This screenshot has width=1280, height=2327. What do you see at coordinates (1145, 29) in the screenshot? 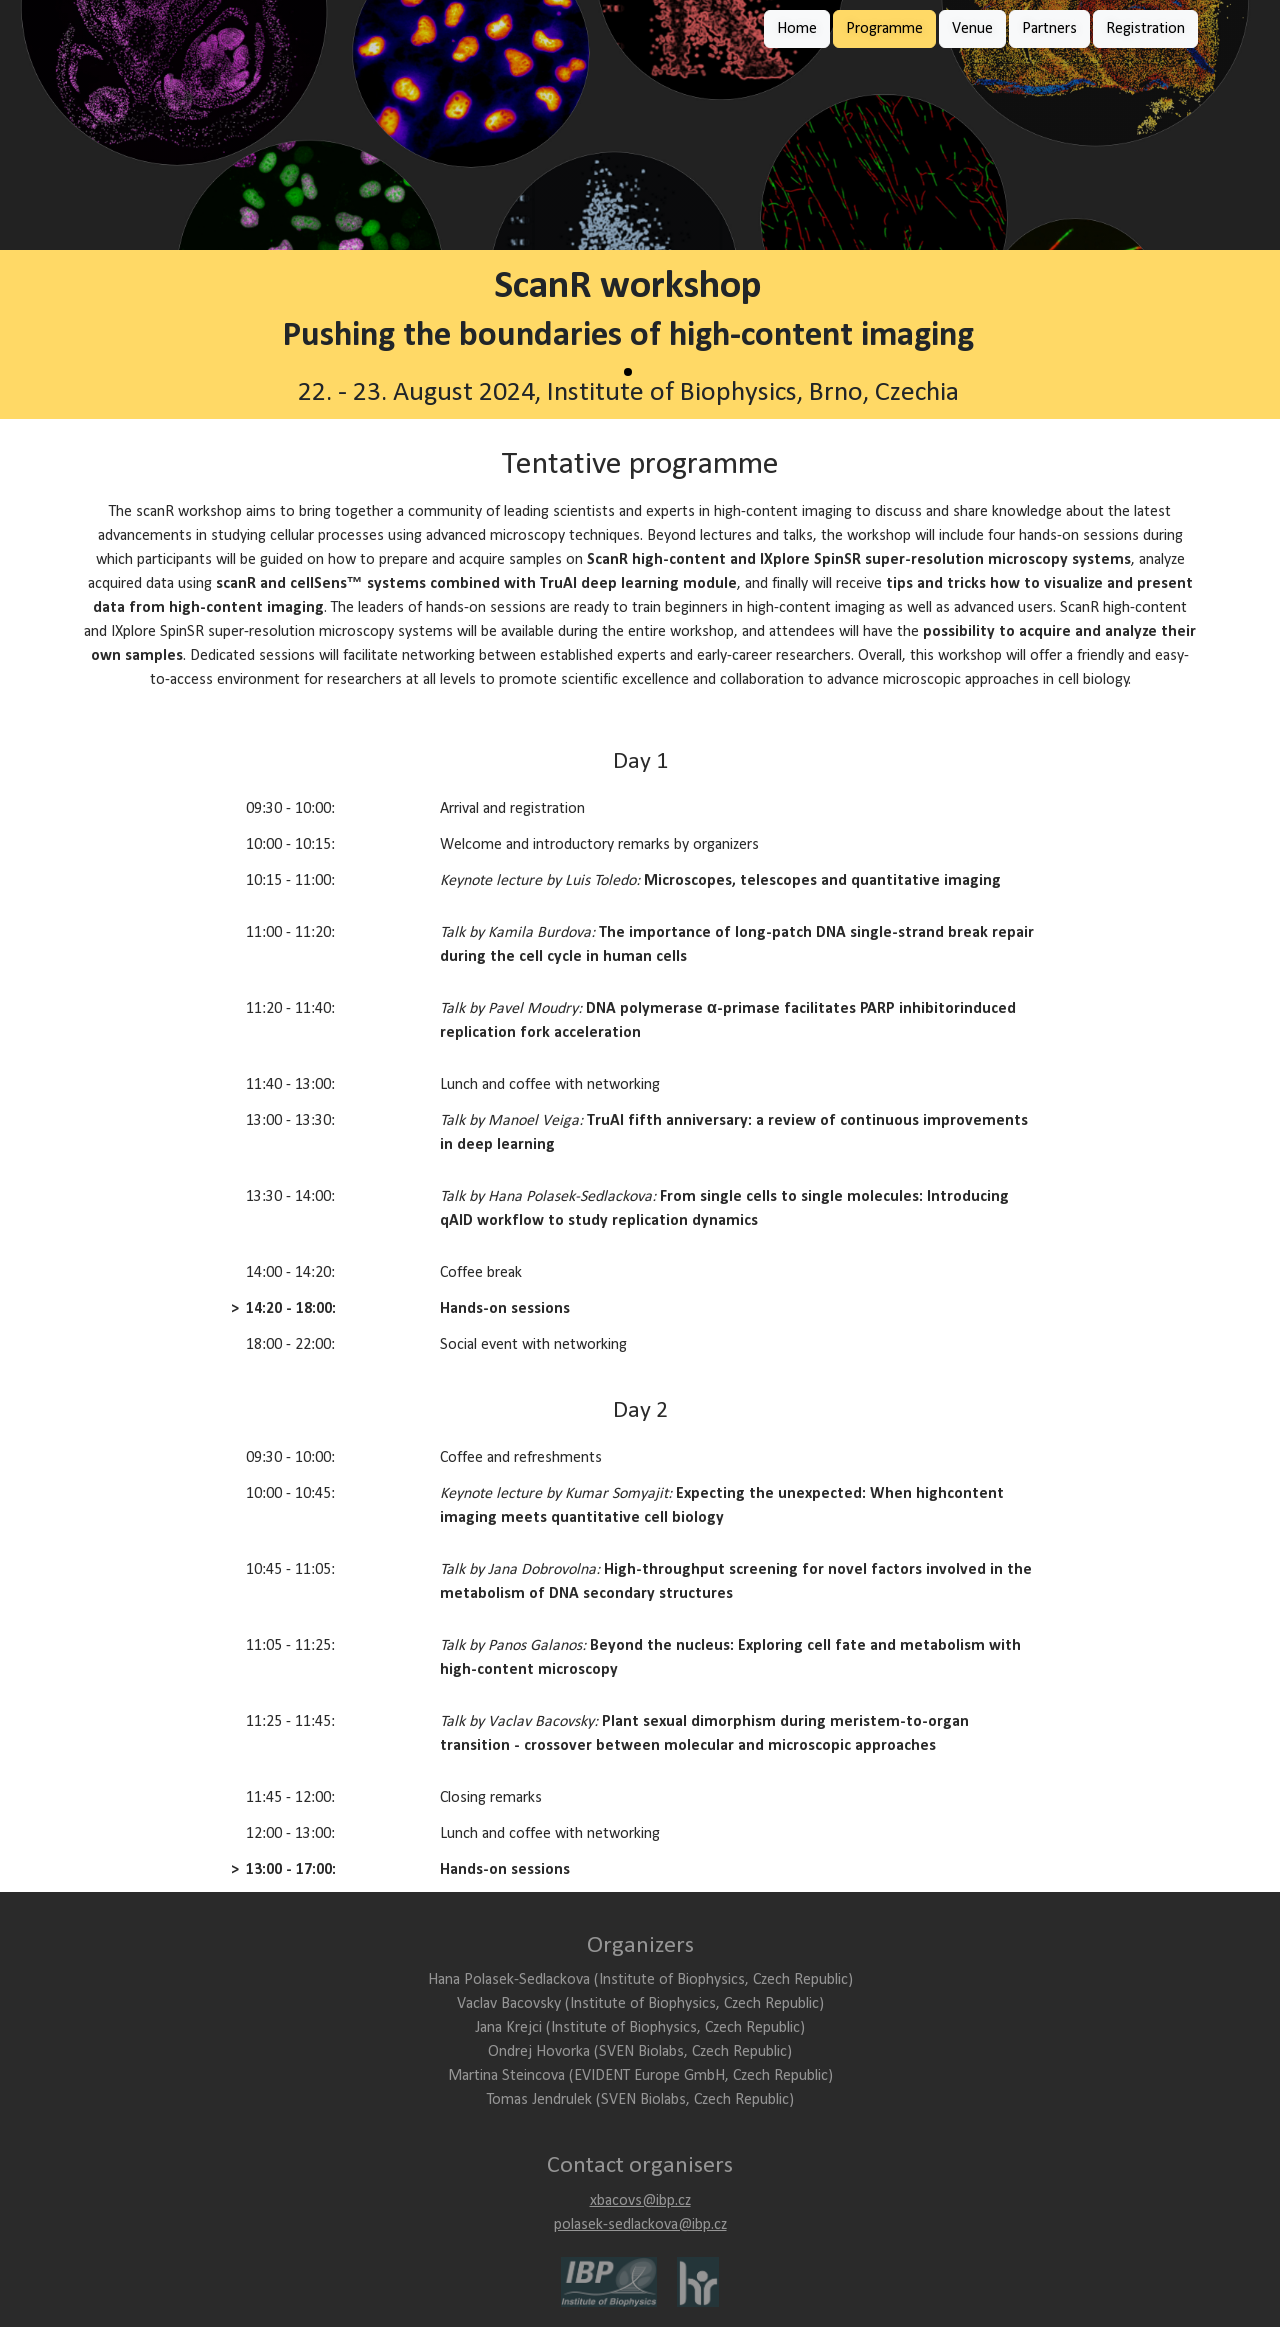
I see `Registration` at bounding box center [1145, 29].